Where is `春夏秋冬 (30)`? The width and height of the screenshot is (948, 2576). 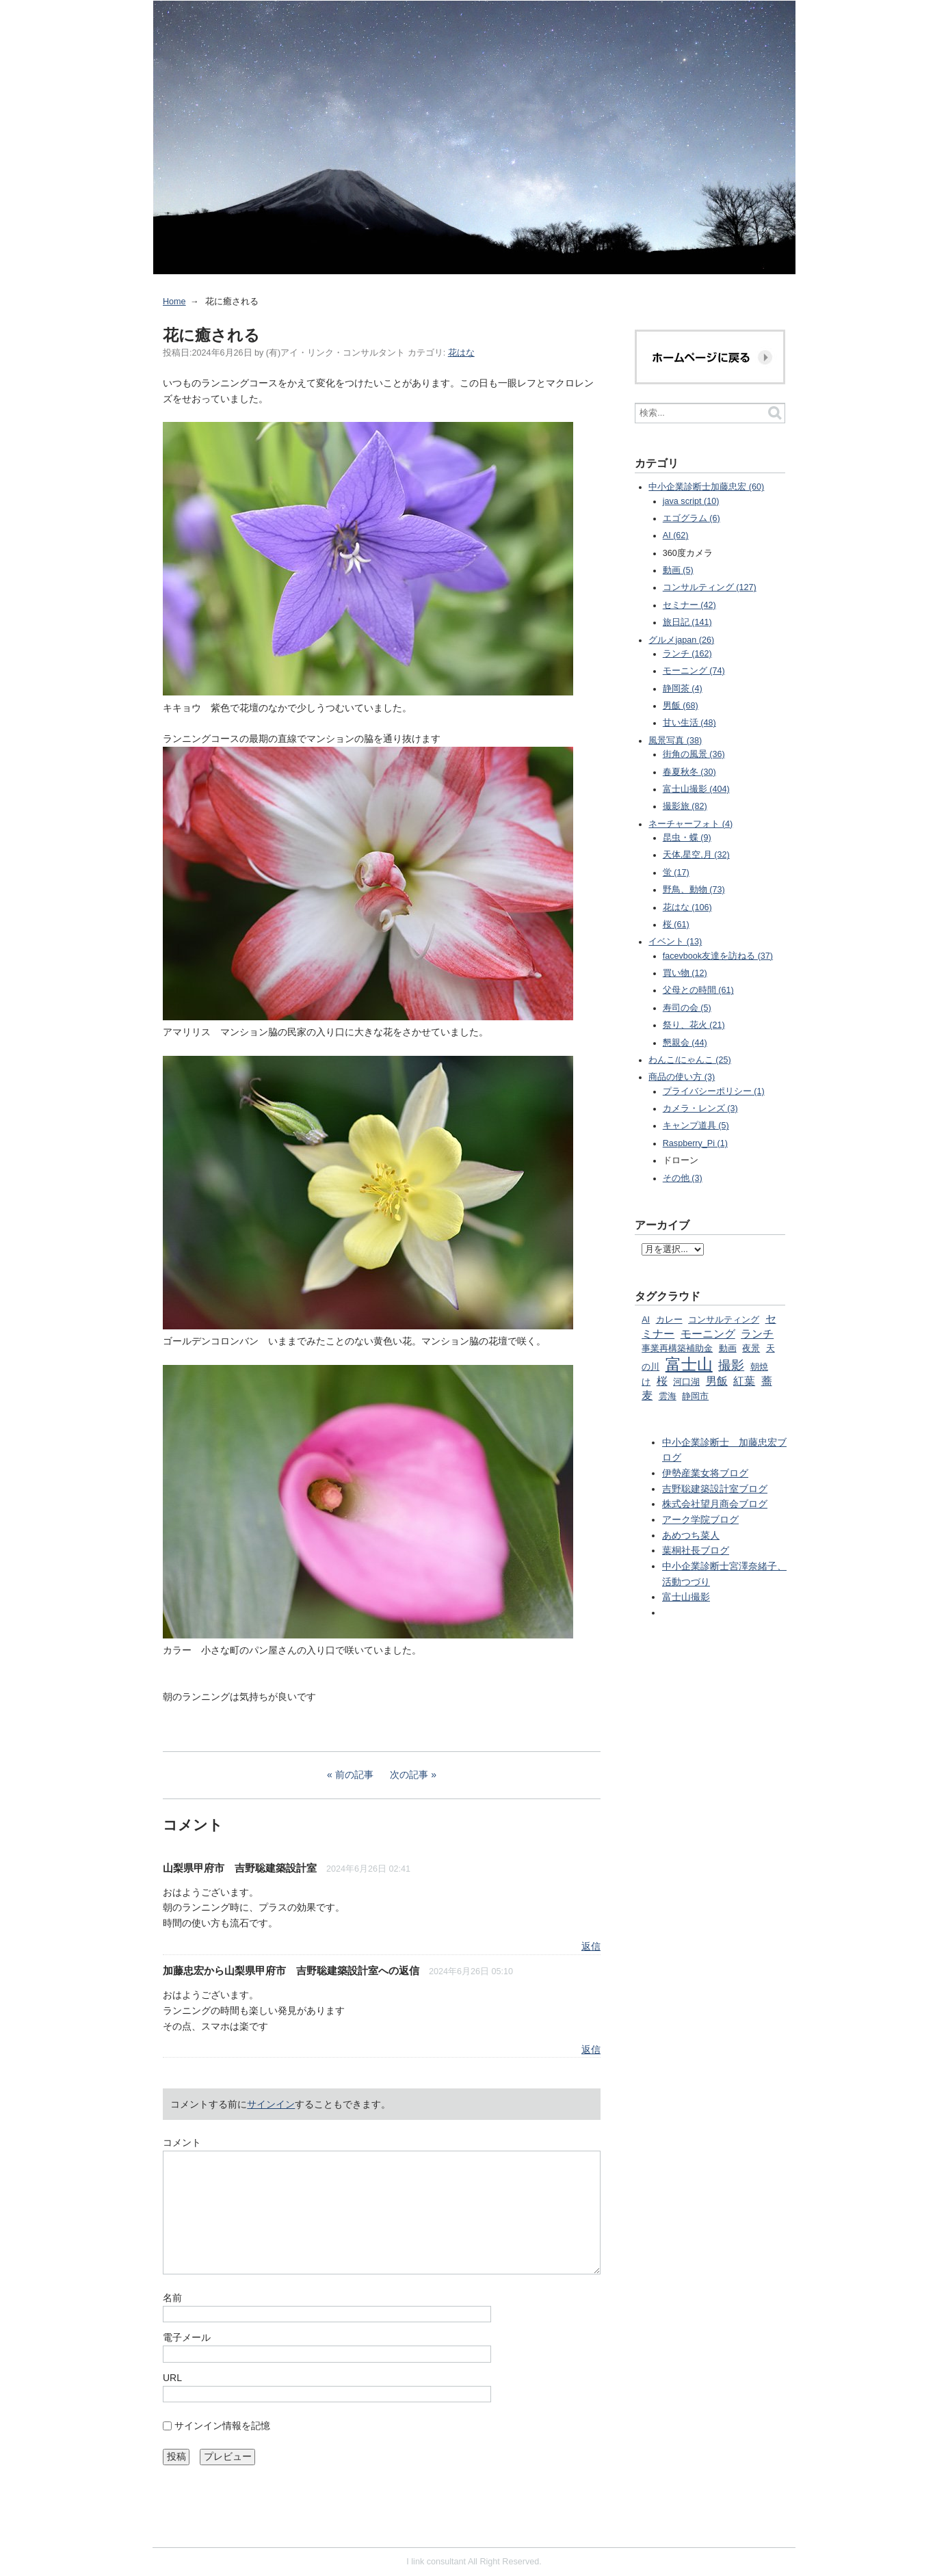
春夏秋冬 (30) is located at coordinates (689, 772).